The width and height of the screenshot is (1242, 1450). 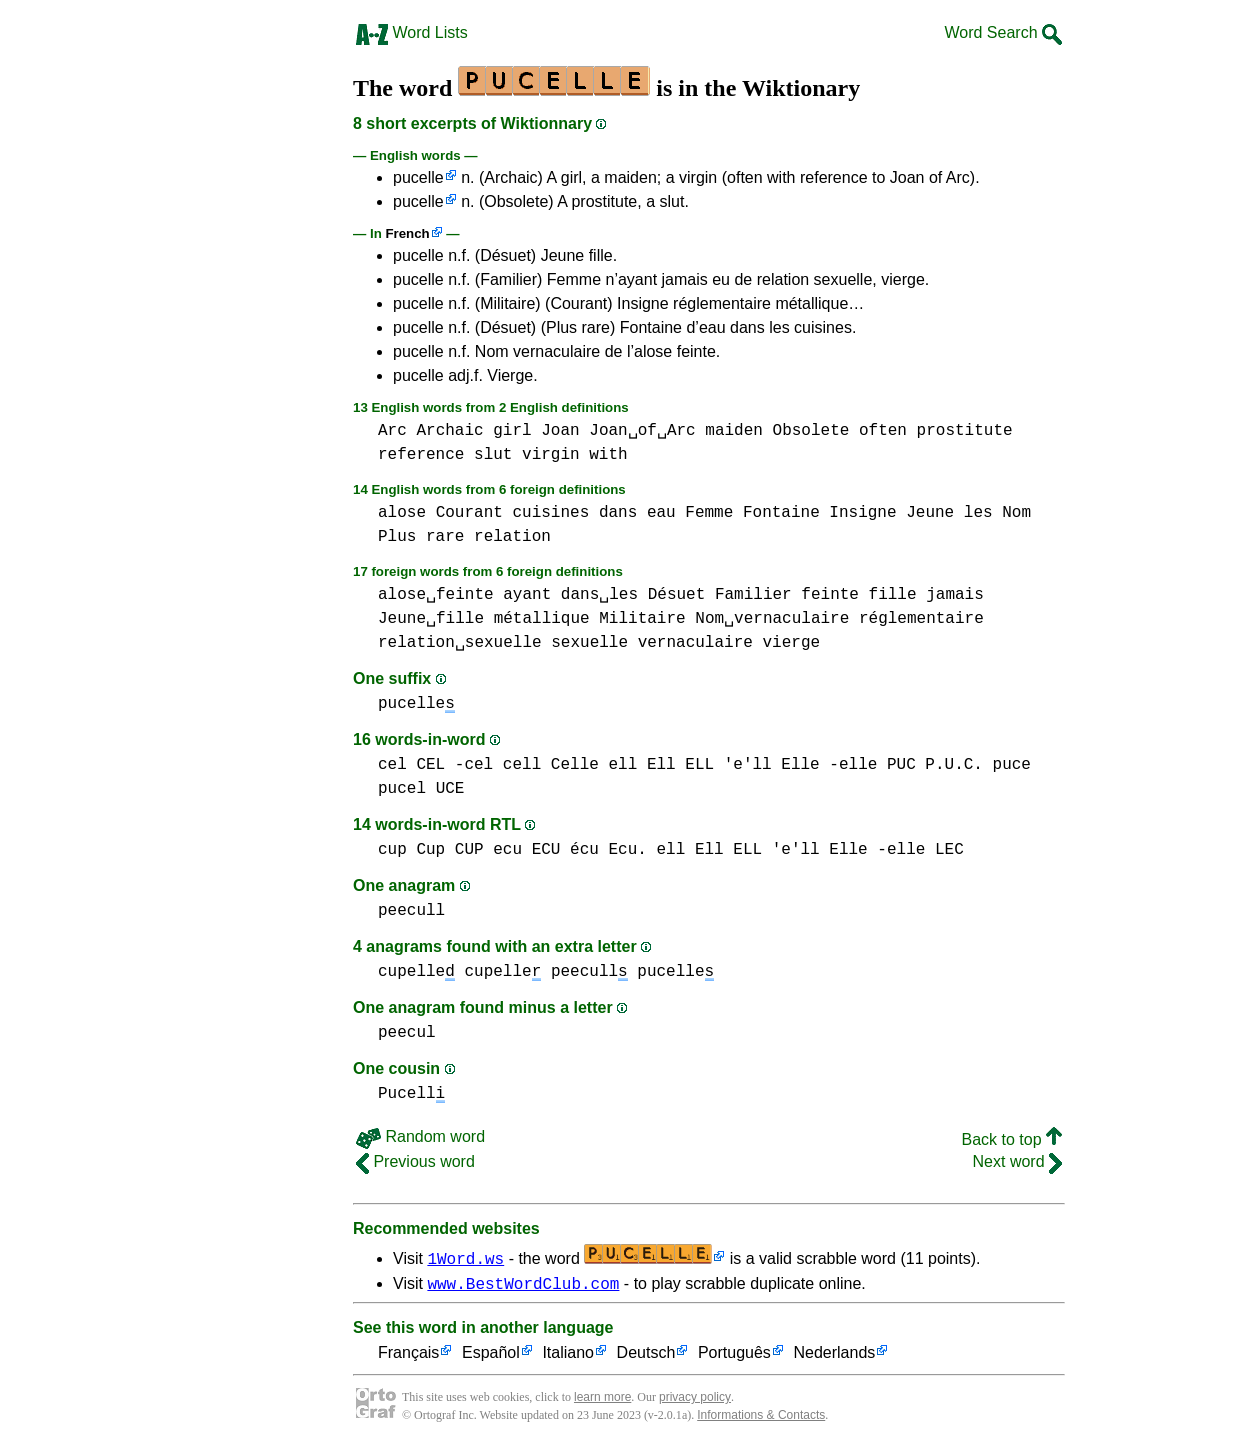 What do you see at coordinates (677, 595) in the screenshot?
I see `Désuet` at bounding box center [677, 595].